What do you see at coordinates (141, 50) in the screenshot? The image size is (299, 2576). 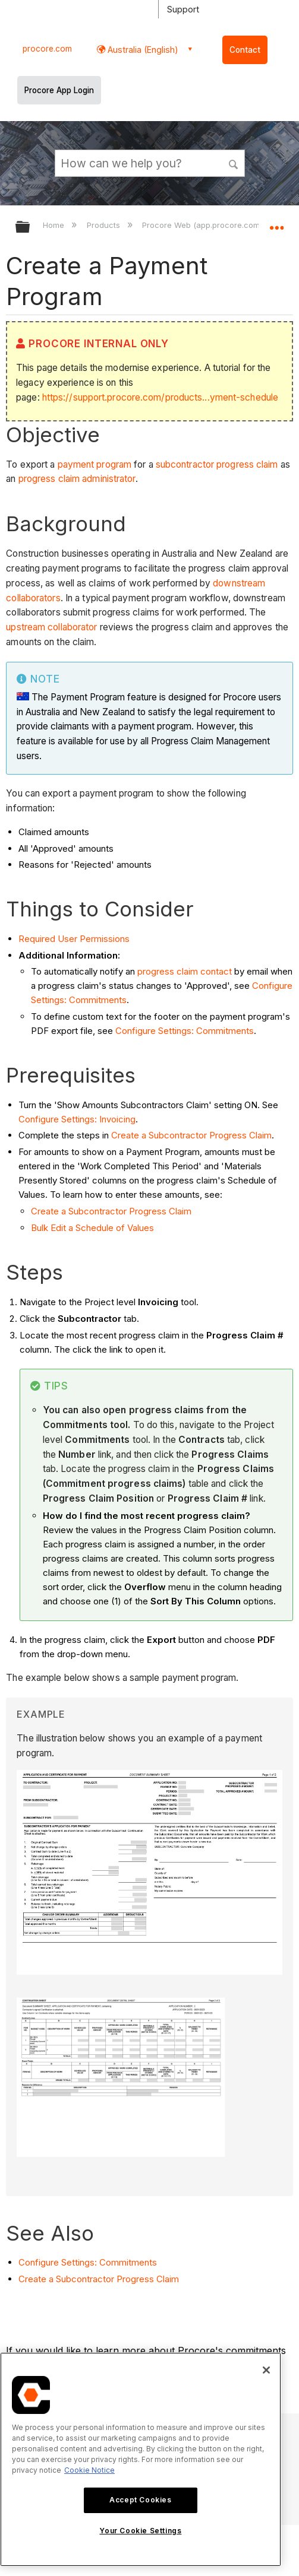 I see `Australia (English) [button]` at bounding box center [141, 50].